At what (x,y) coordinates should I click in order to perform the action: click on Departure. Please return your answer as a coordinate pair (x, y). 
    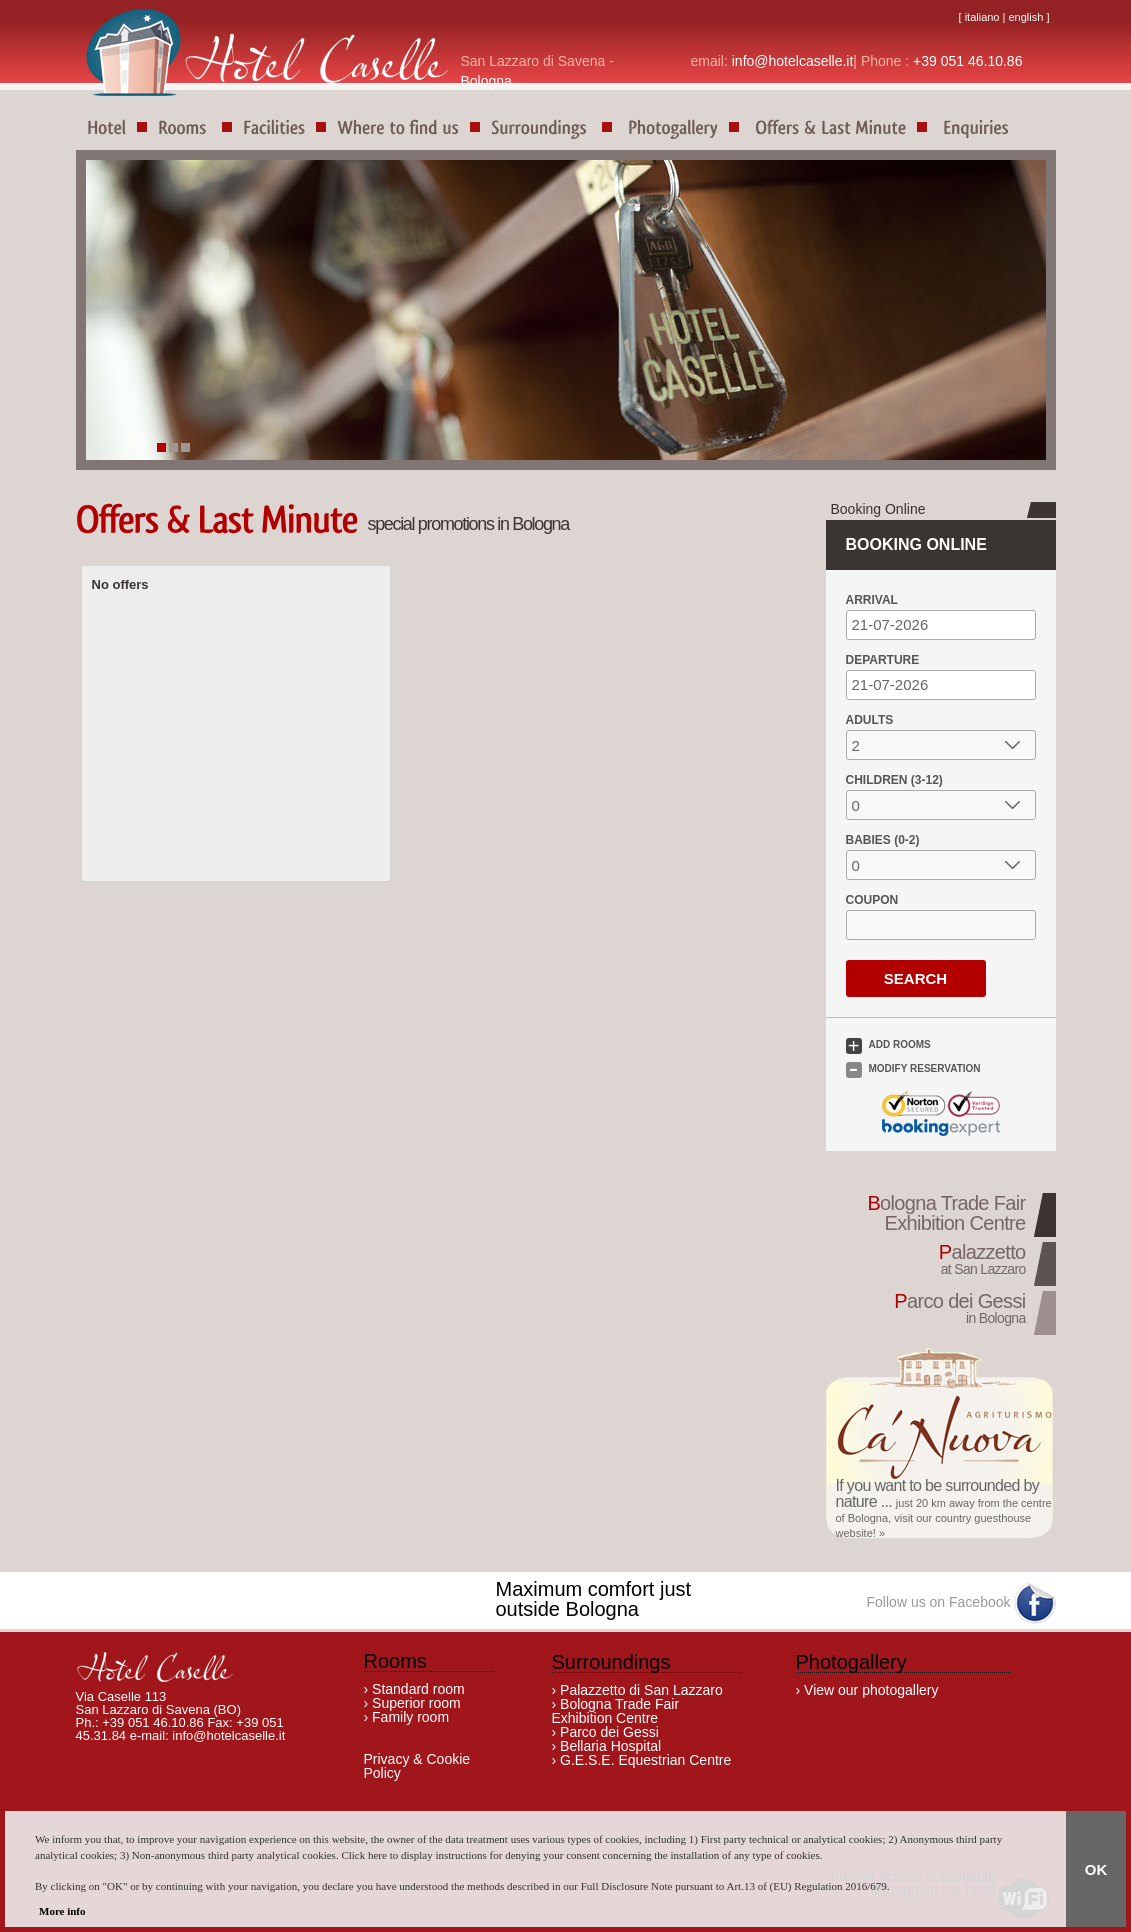
    Looking at the image, I should click on (883, 660).